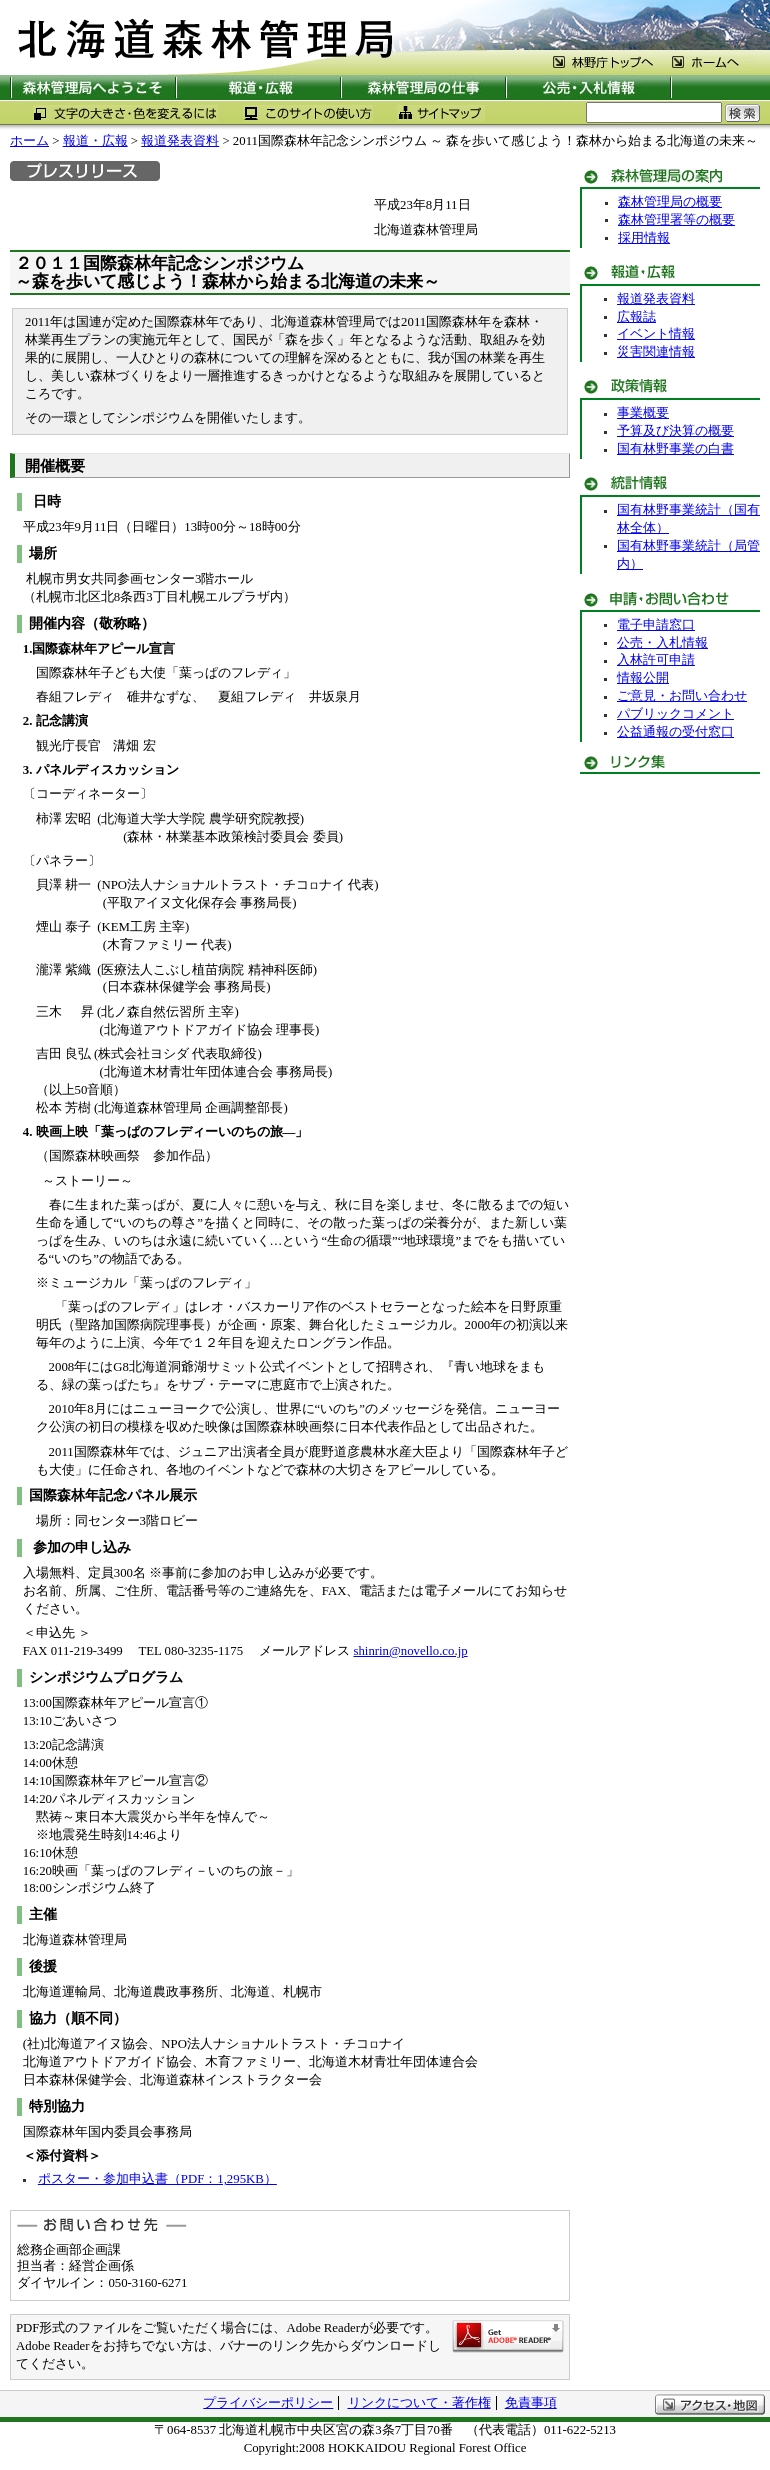  What do you see at coordinates (180, 141) in the screenshot?
I see `報道発表資料` at bounding box center [180, 141].